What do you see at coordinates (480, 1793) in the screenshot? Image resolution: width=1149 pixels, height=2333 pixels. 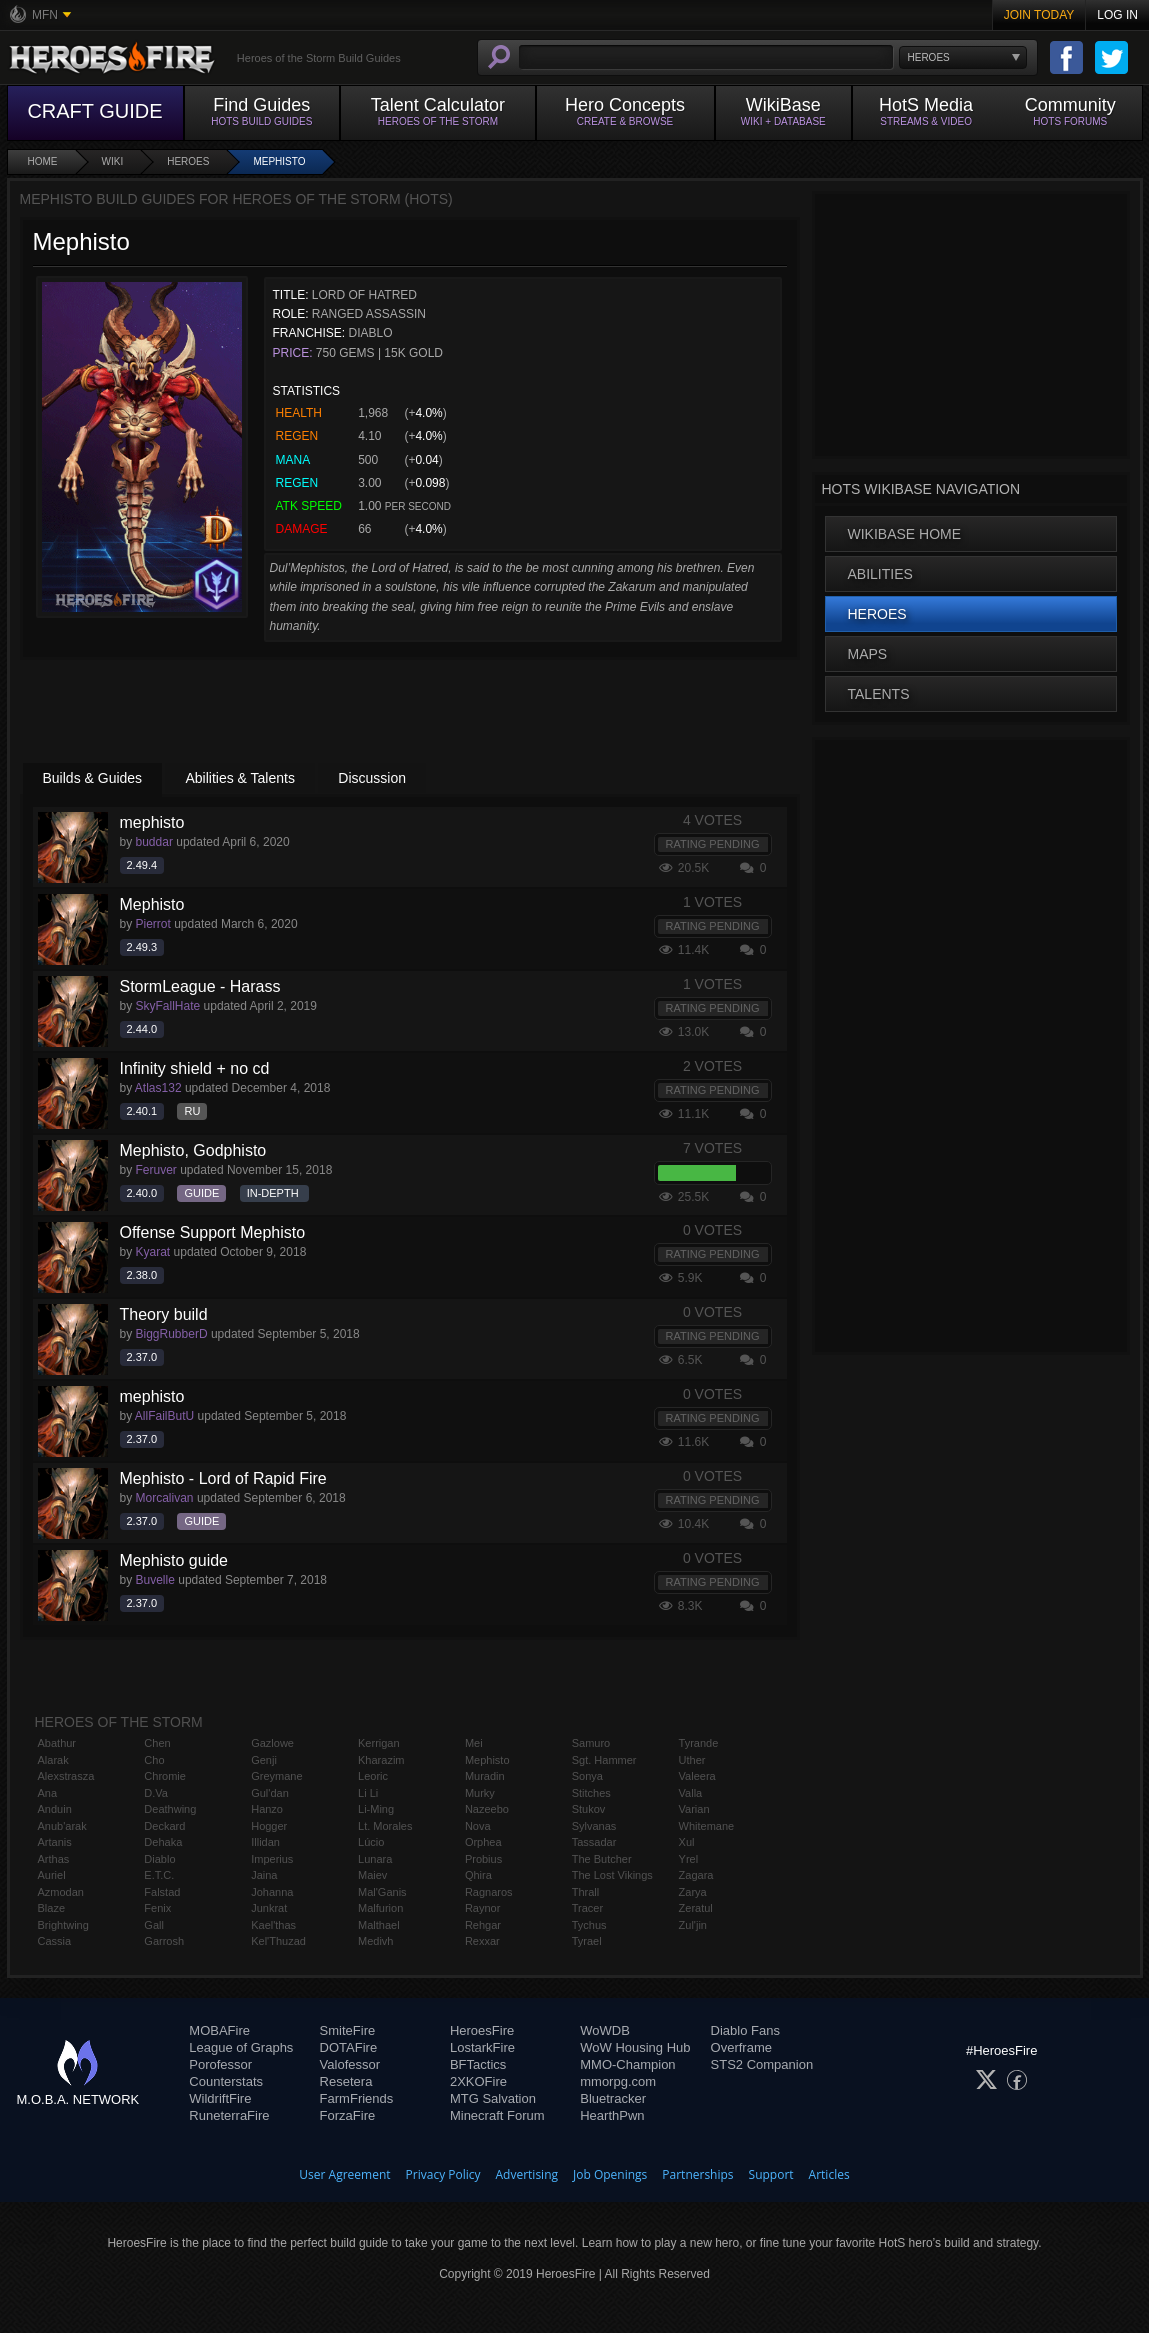 I see `Murky` at bounding box center [480, 1793].